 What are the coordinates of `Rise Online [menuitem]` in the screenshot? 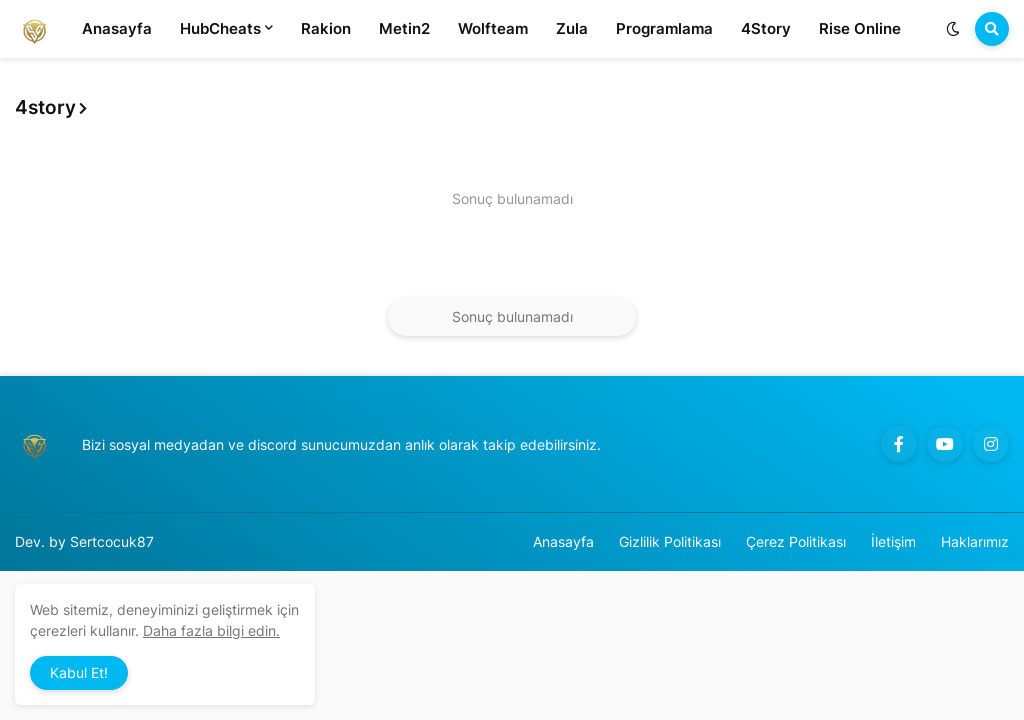 It's located at (860, 28).